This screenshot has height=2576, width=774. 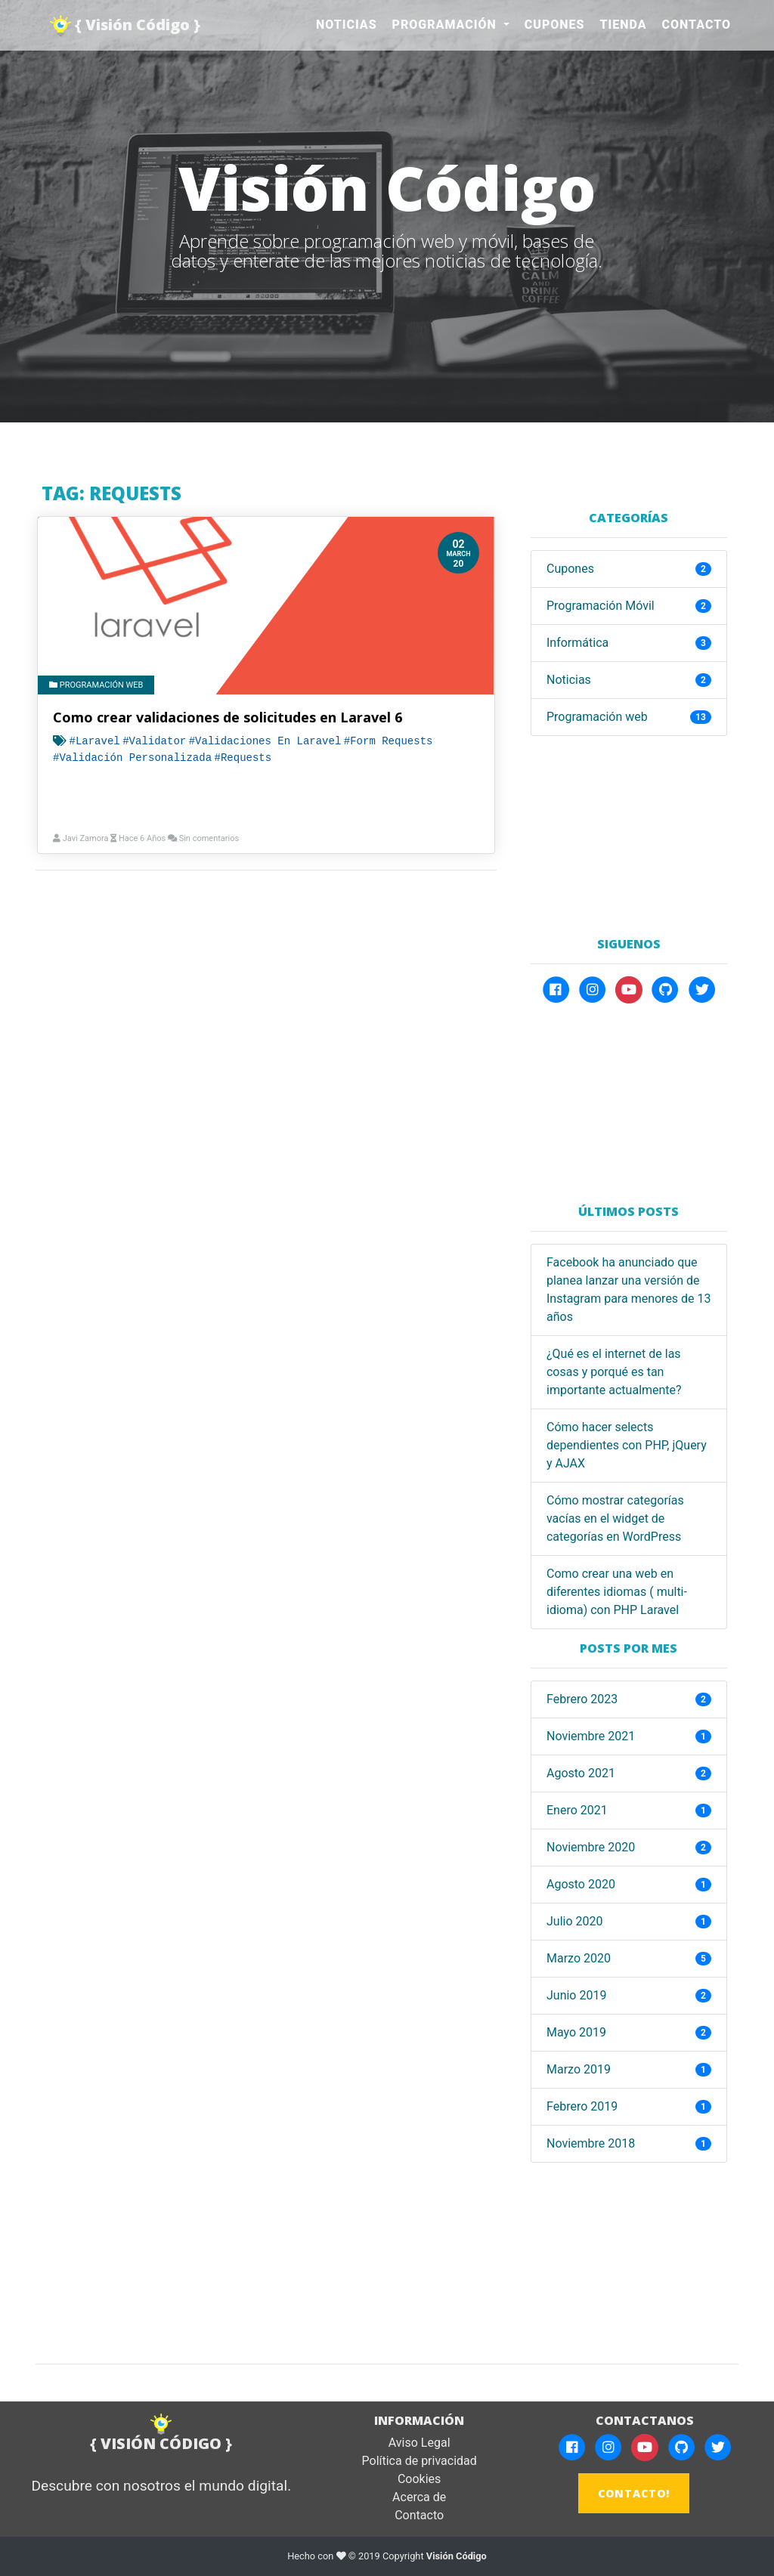 What do you see at coordinates (154, 741) in the screenshot?
I see `#Validator` at bounding box center [154, 741].